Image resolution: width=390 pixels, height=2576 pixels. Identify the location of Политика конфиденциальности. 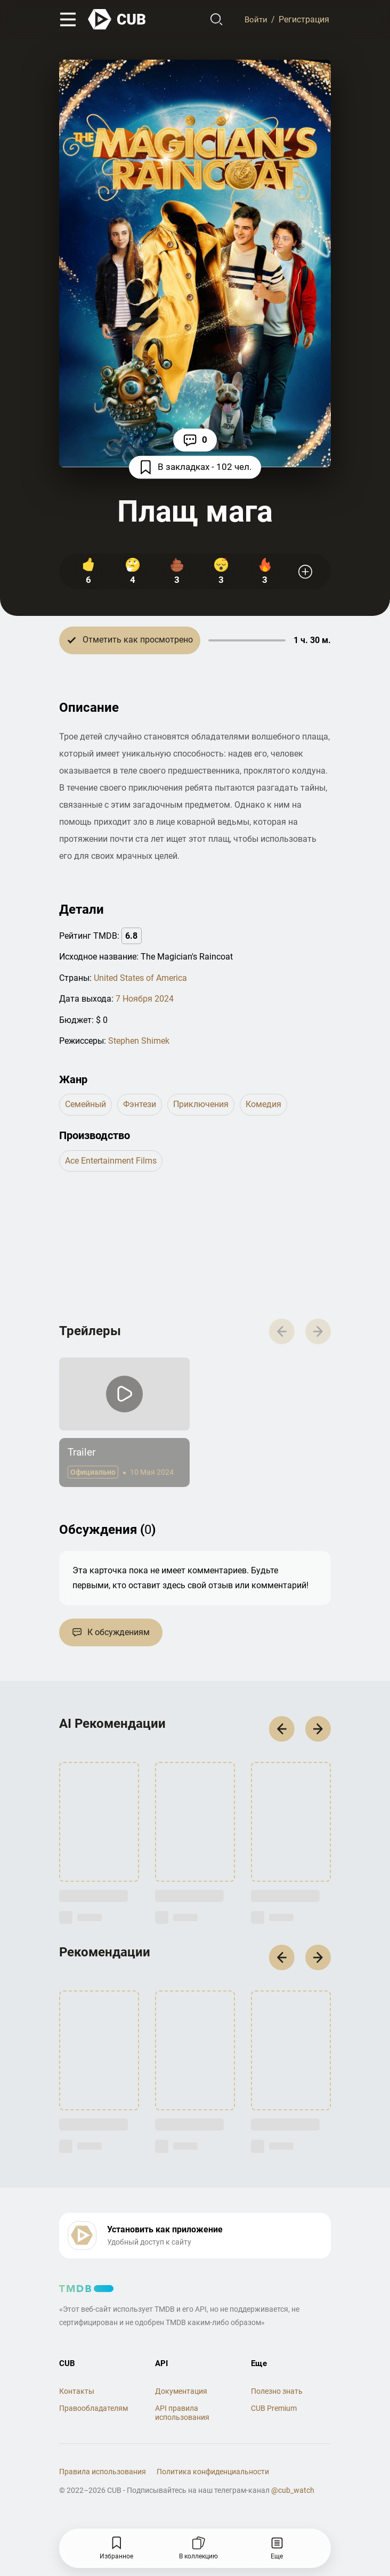
(213, 2478).